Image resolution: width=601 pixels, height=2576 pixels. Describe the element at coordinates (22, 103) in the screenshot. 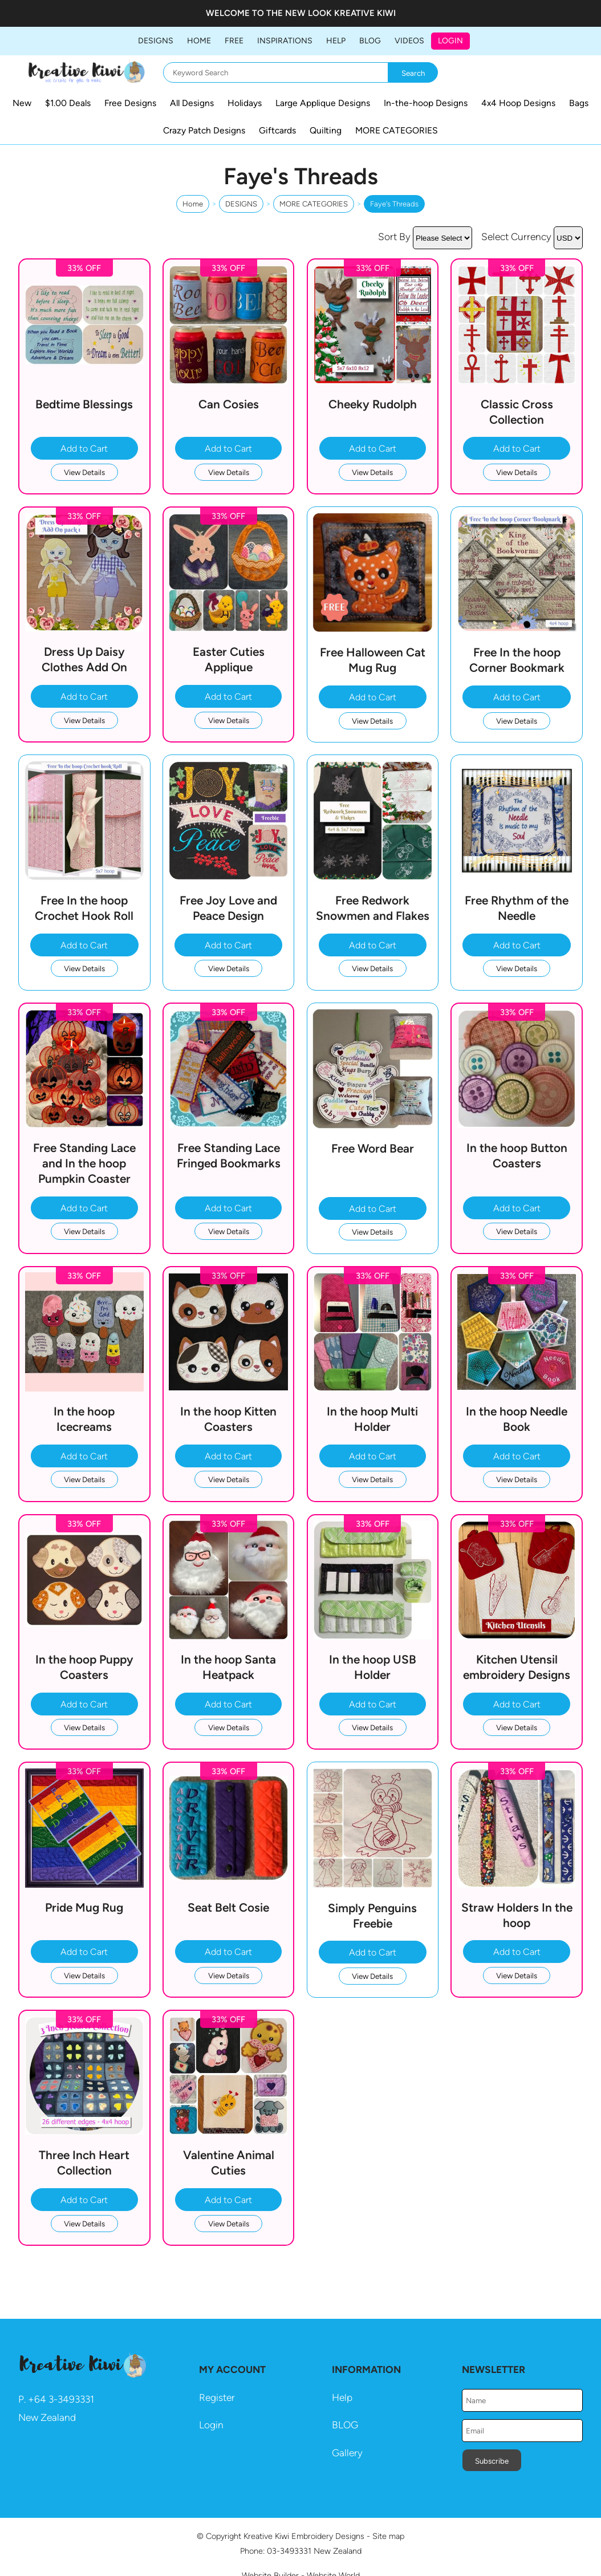

I see `New` at that location.